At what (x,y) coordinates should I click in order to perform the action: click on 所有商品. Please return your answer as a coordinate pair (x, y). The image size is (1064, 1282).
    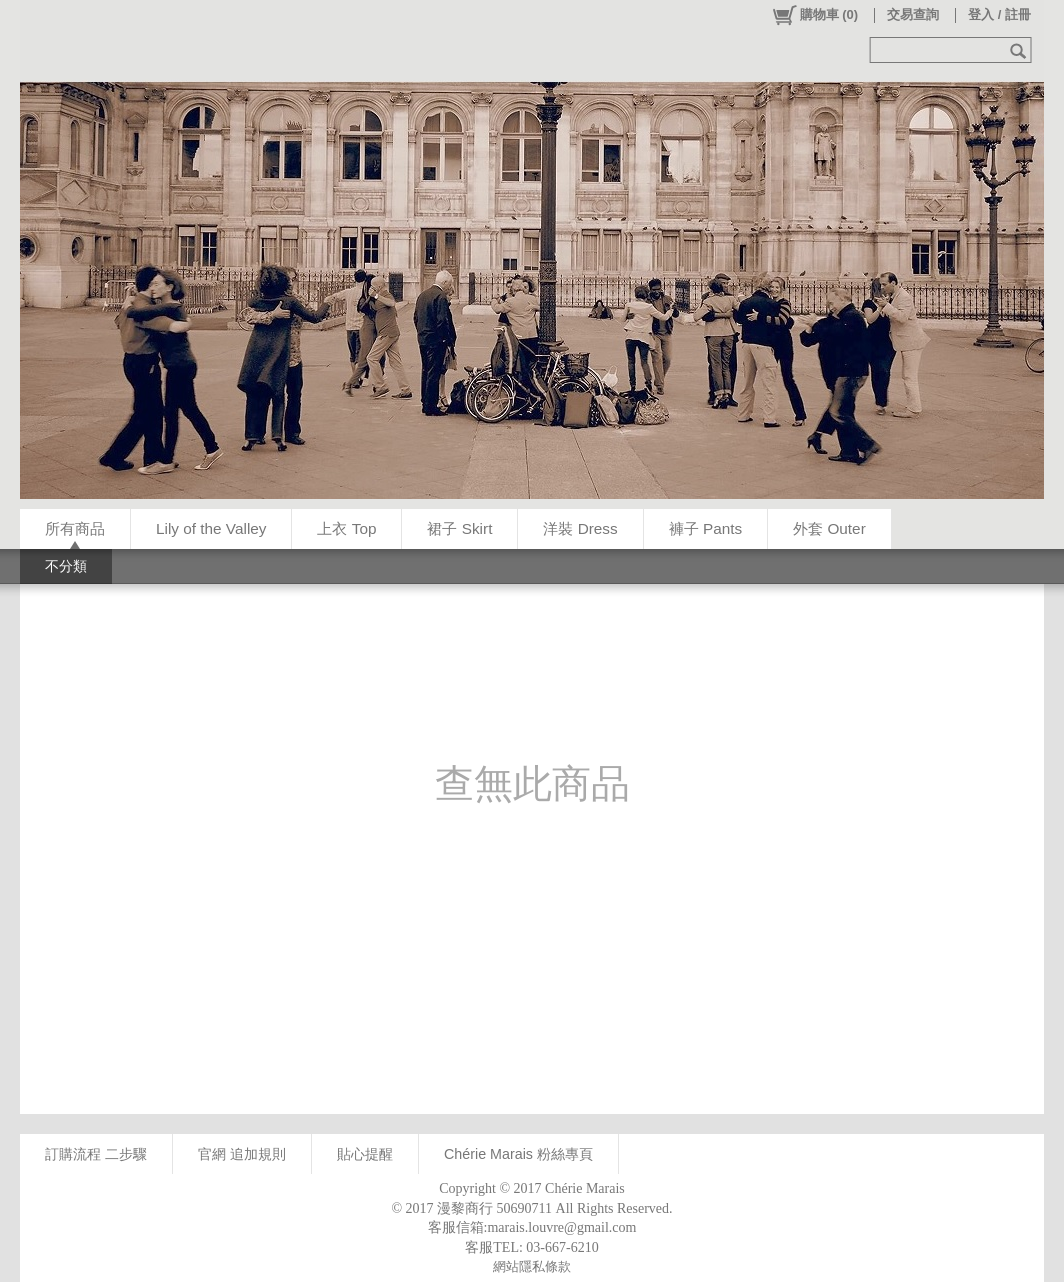
    Looking at the image, I should click on (75, 528).